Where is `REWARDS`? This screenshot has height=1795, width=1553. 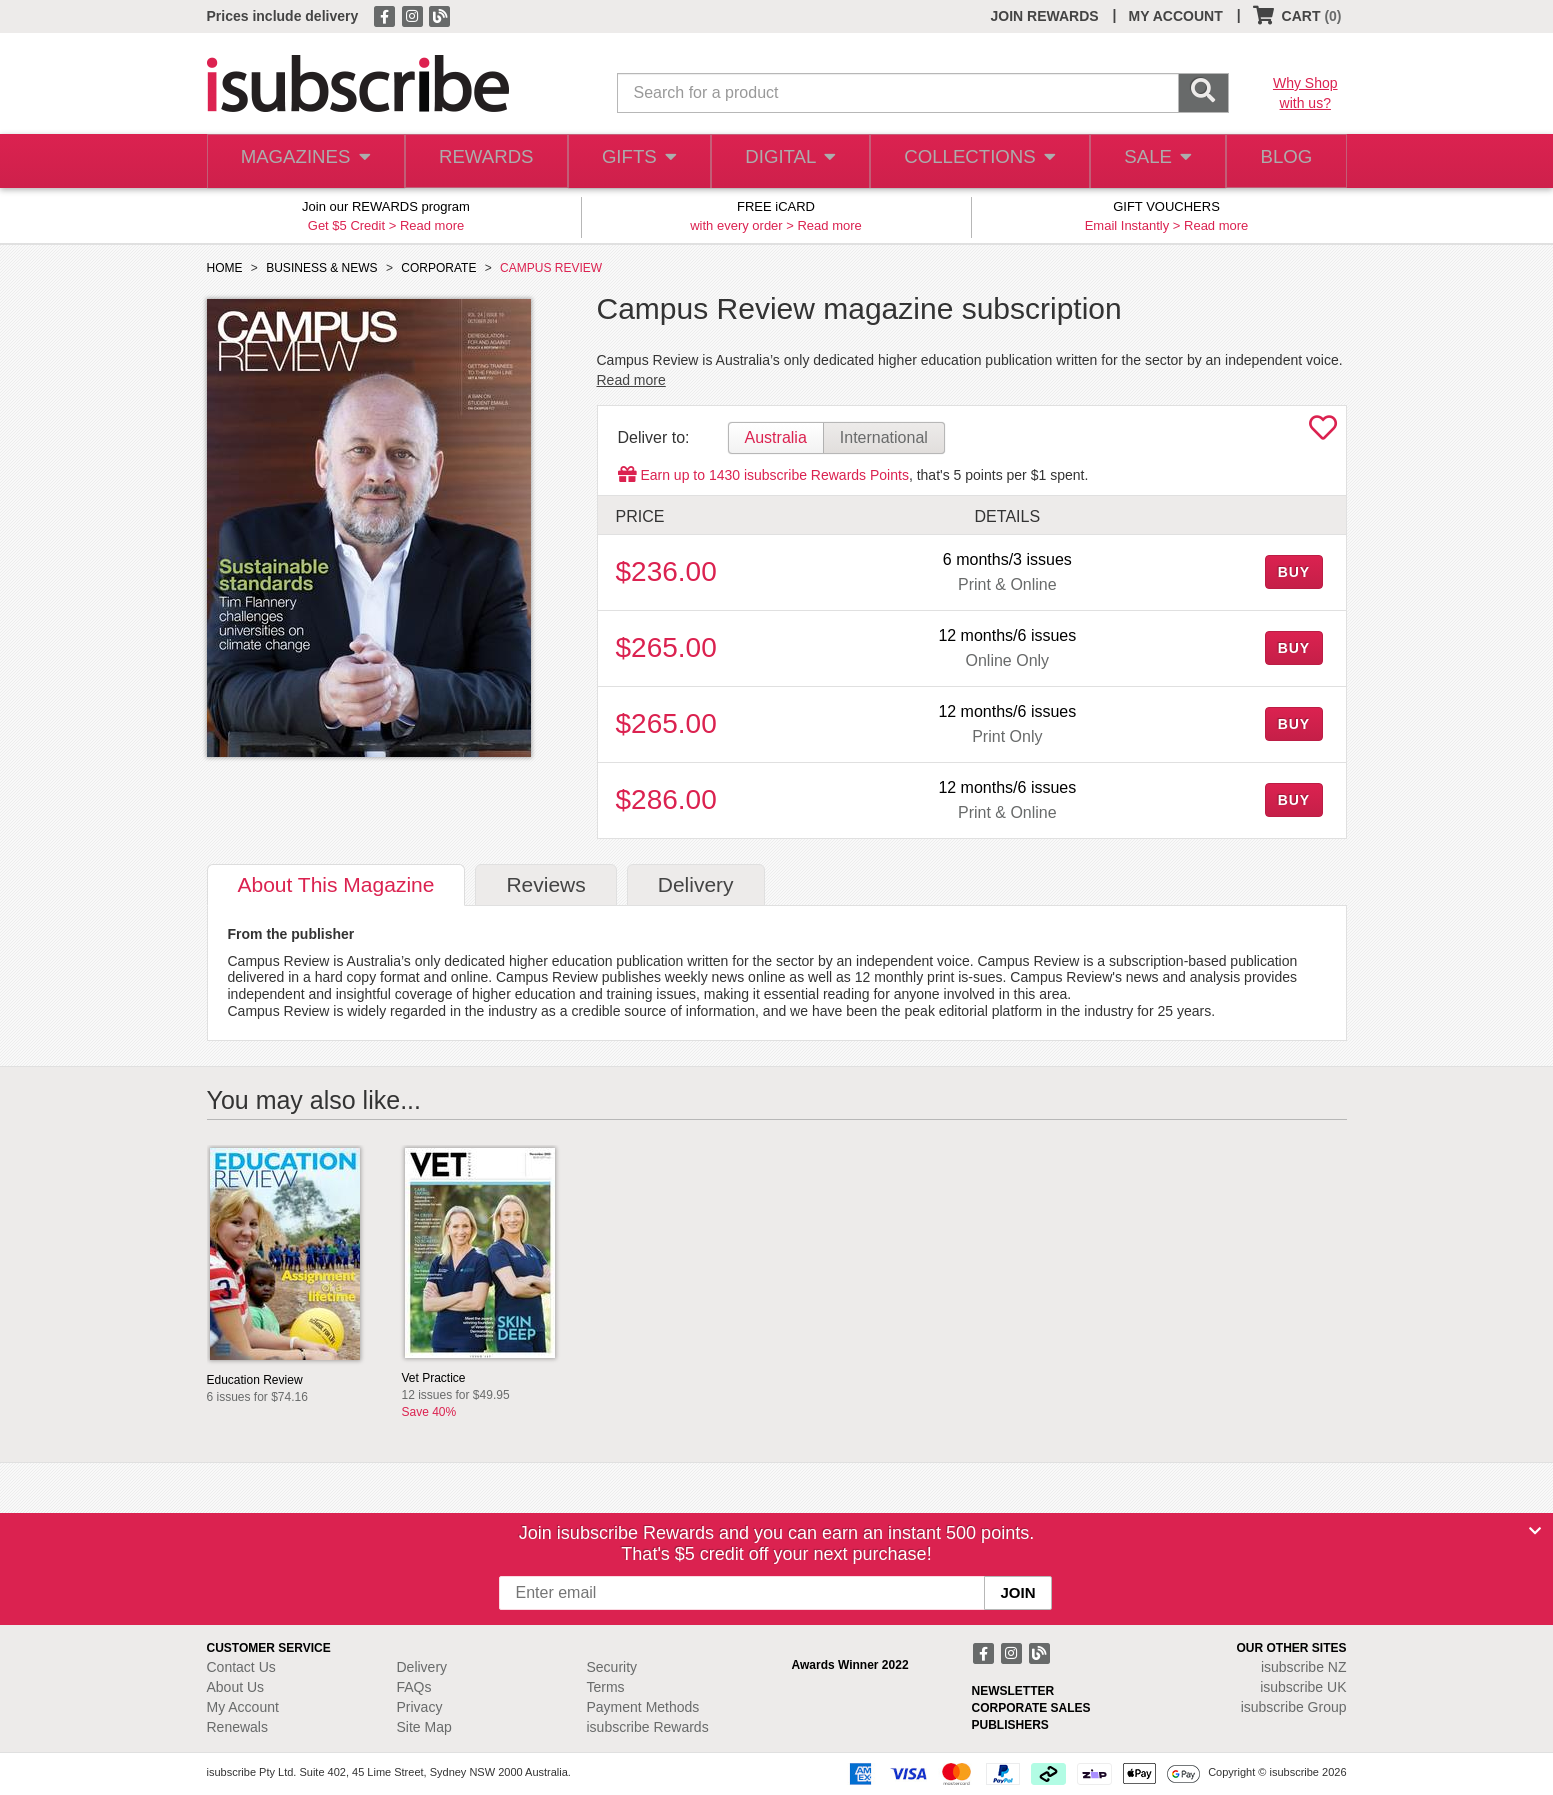 REWARDS is located at coordinates (481, 161).